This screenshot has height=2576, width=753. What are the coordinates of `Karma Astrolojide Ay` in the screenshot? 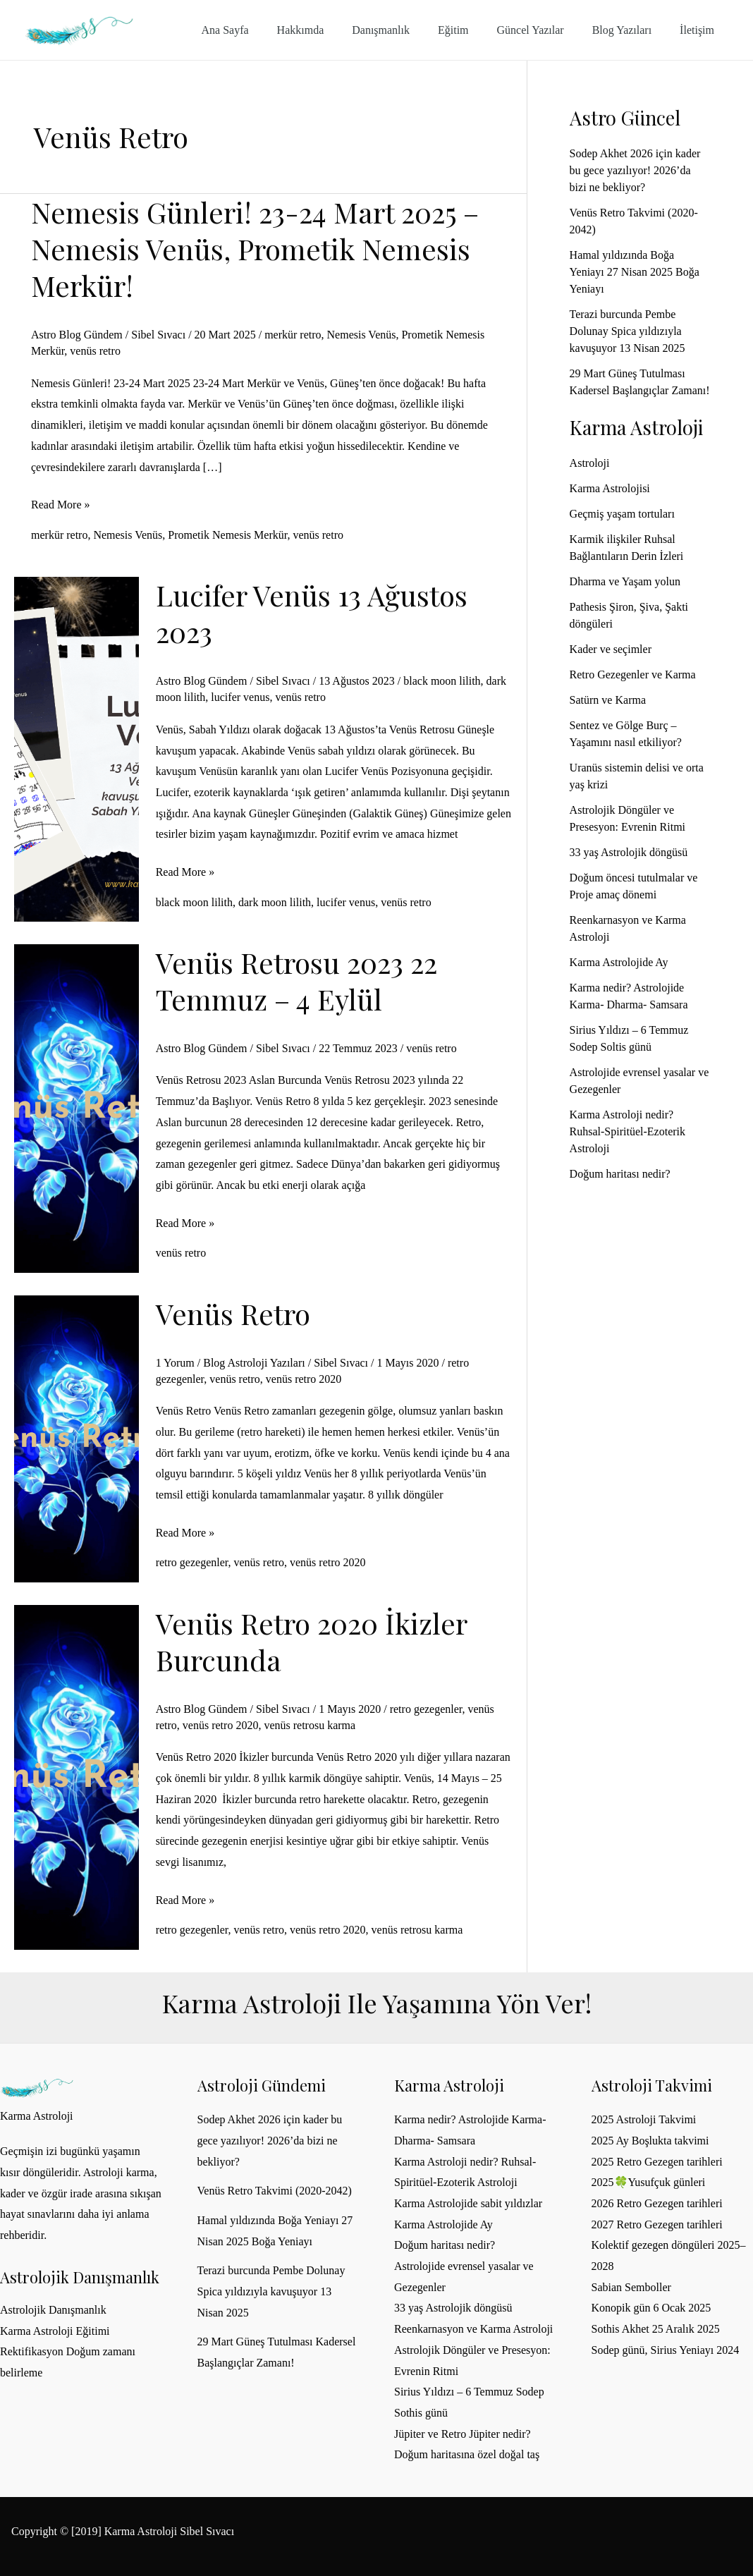 It's located at (619, 962).